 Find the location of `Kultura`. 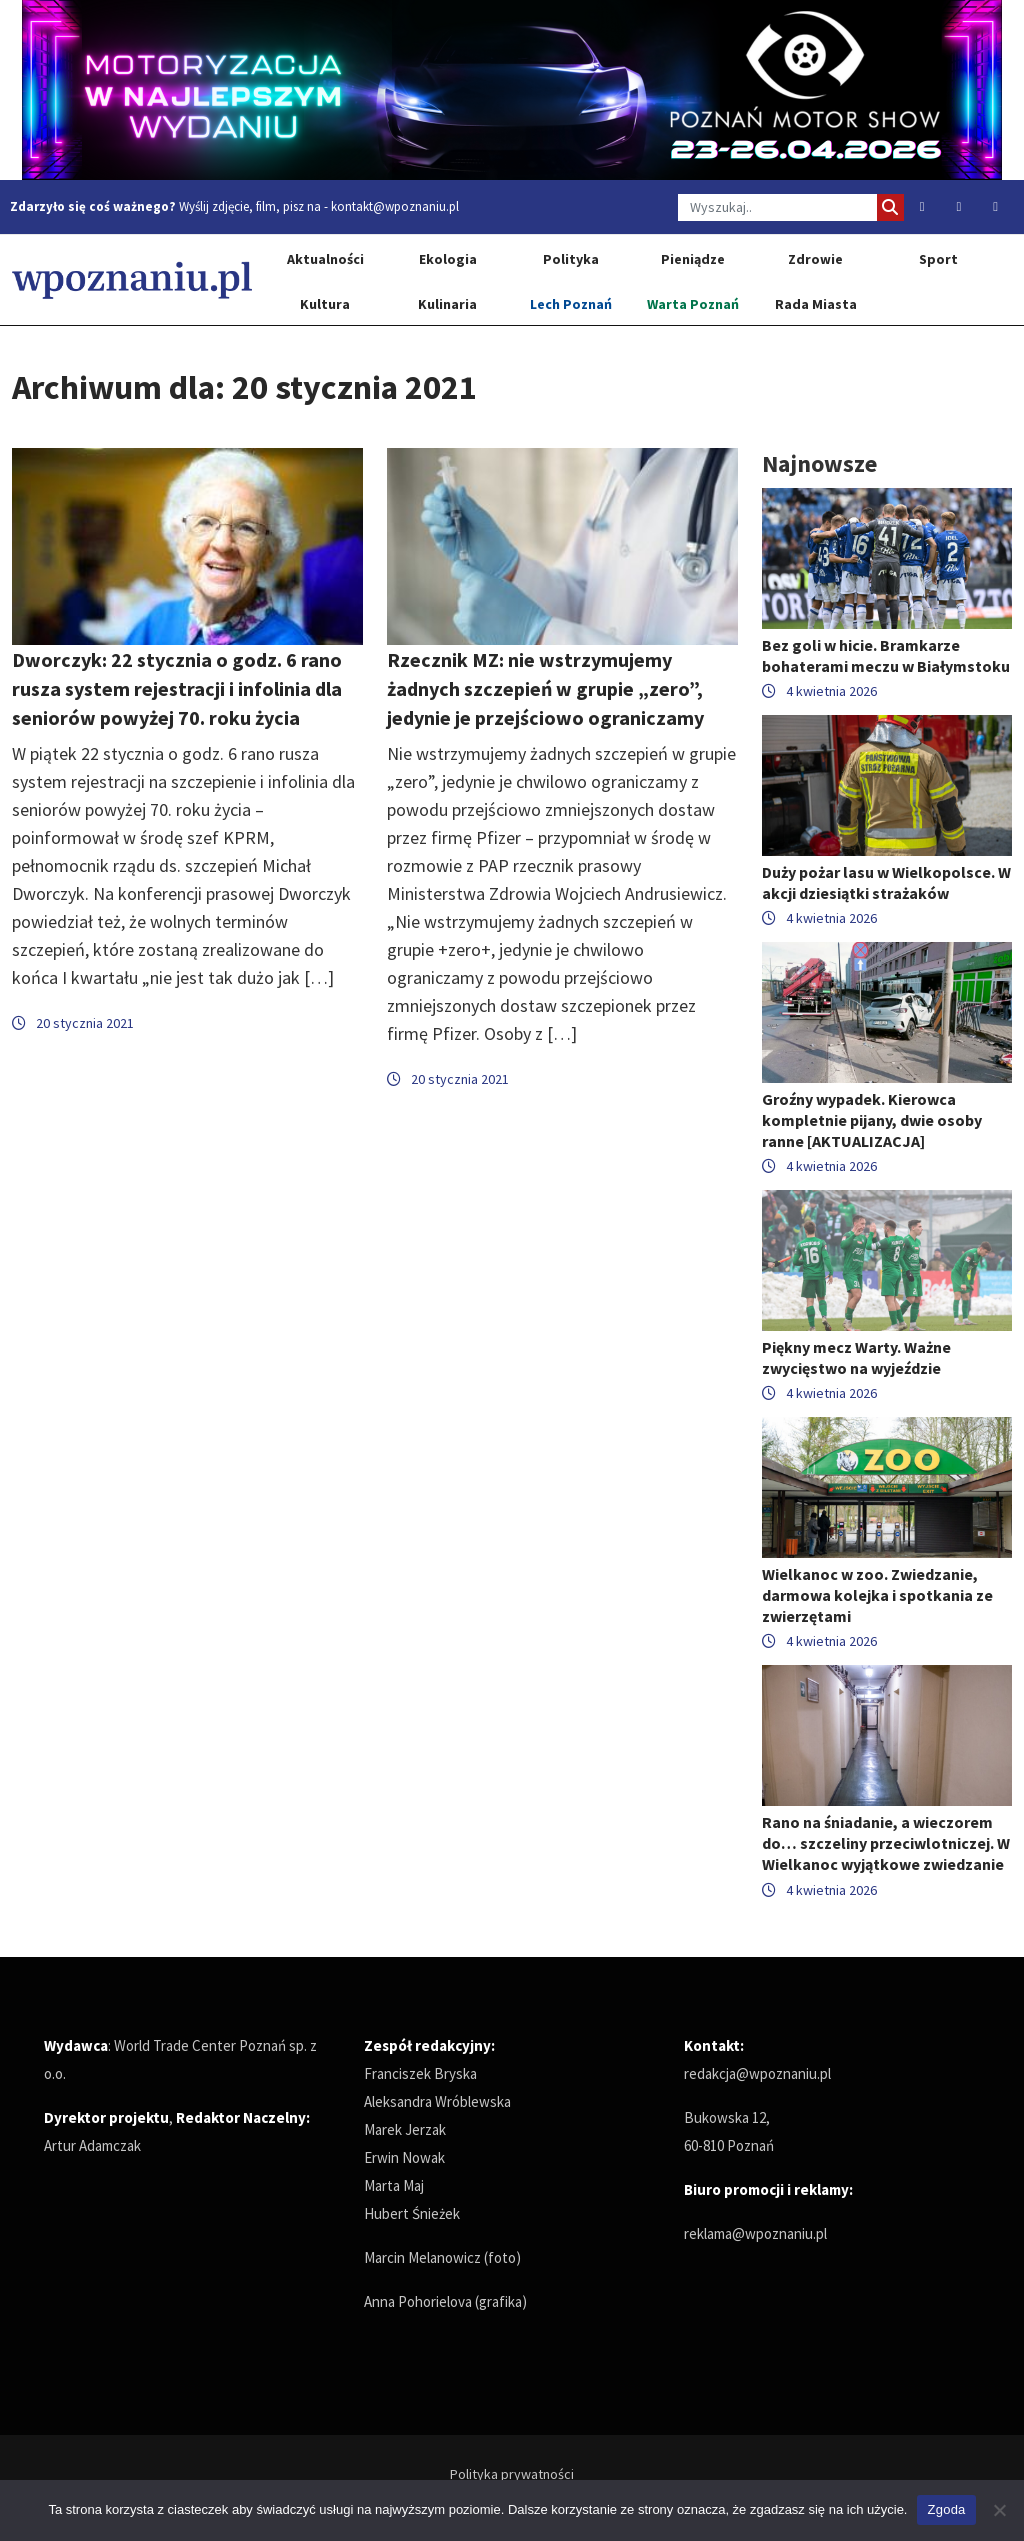

Kultura is located at coordinates (325, 304).